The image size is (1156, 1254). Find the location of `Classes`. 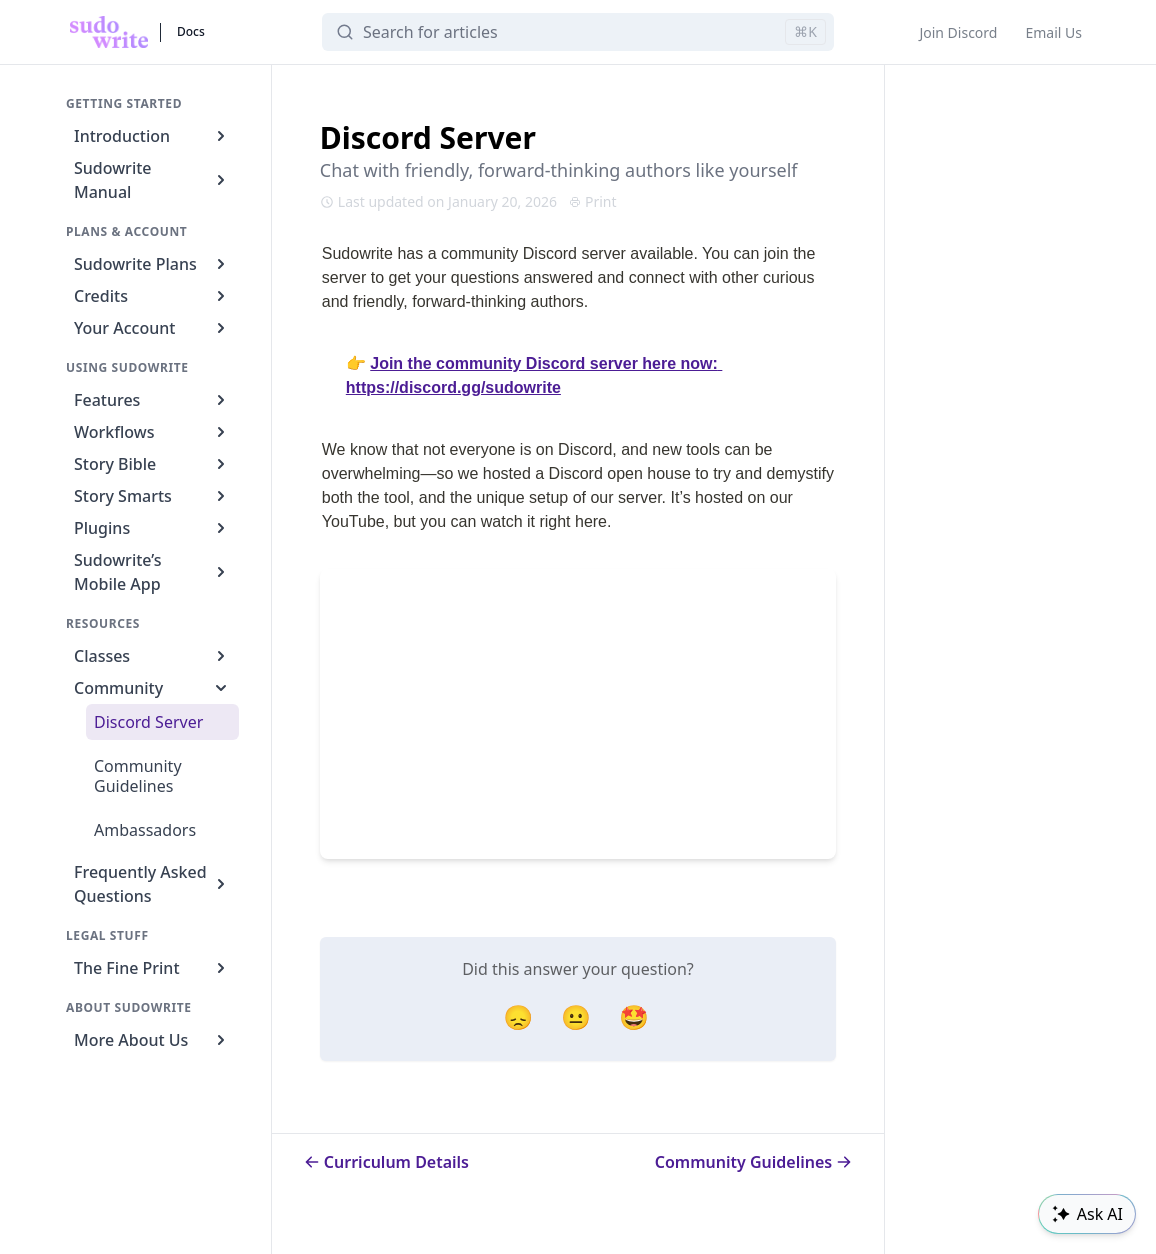

Classes is located at coordinates (152, 656).